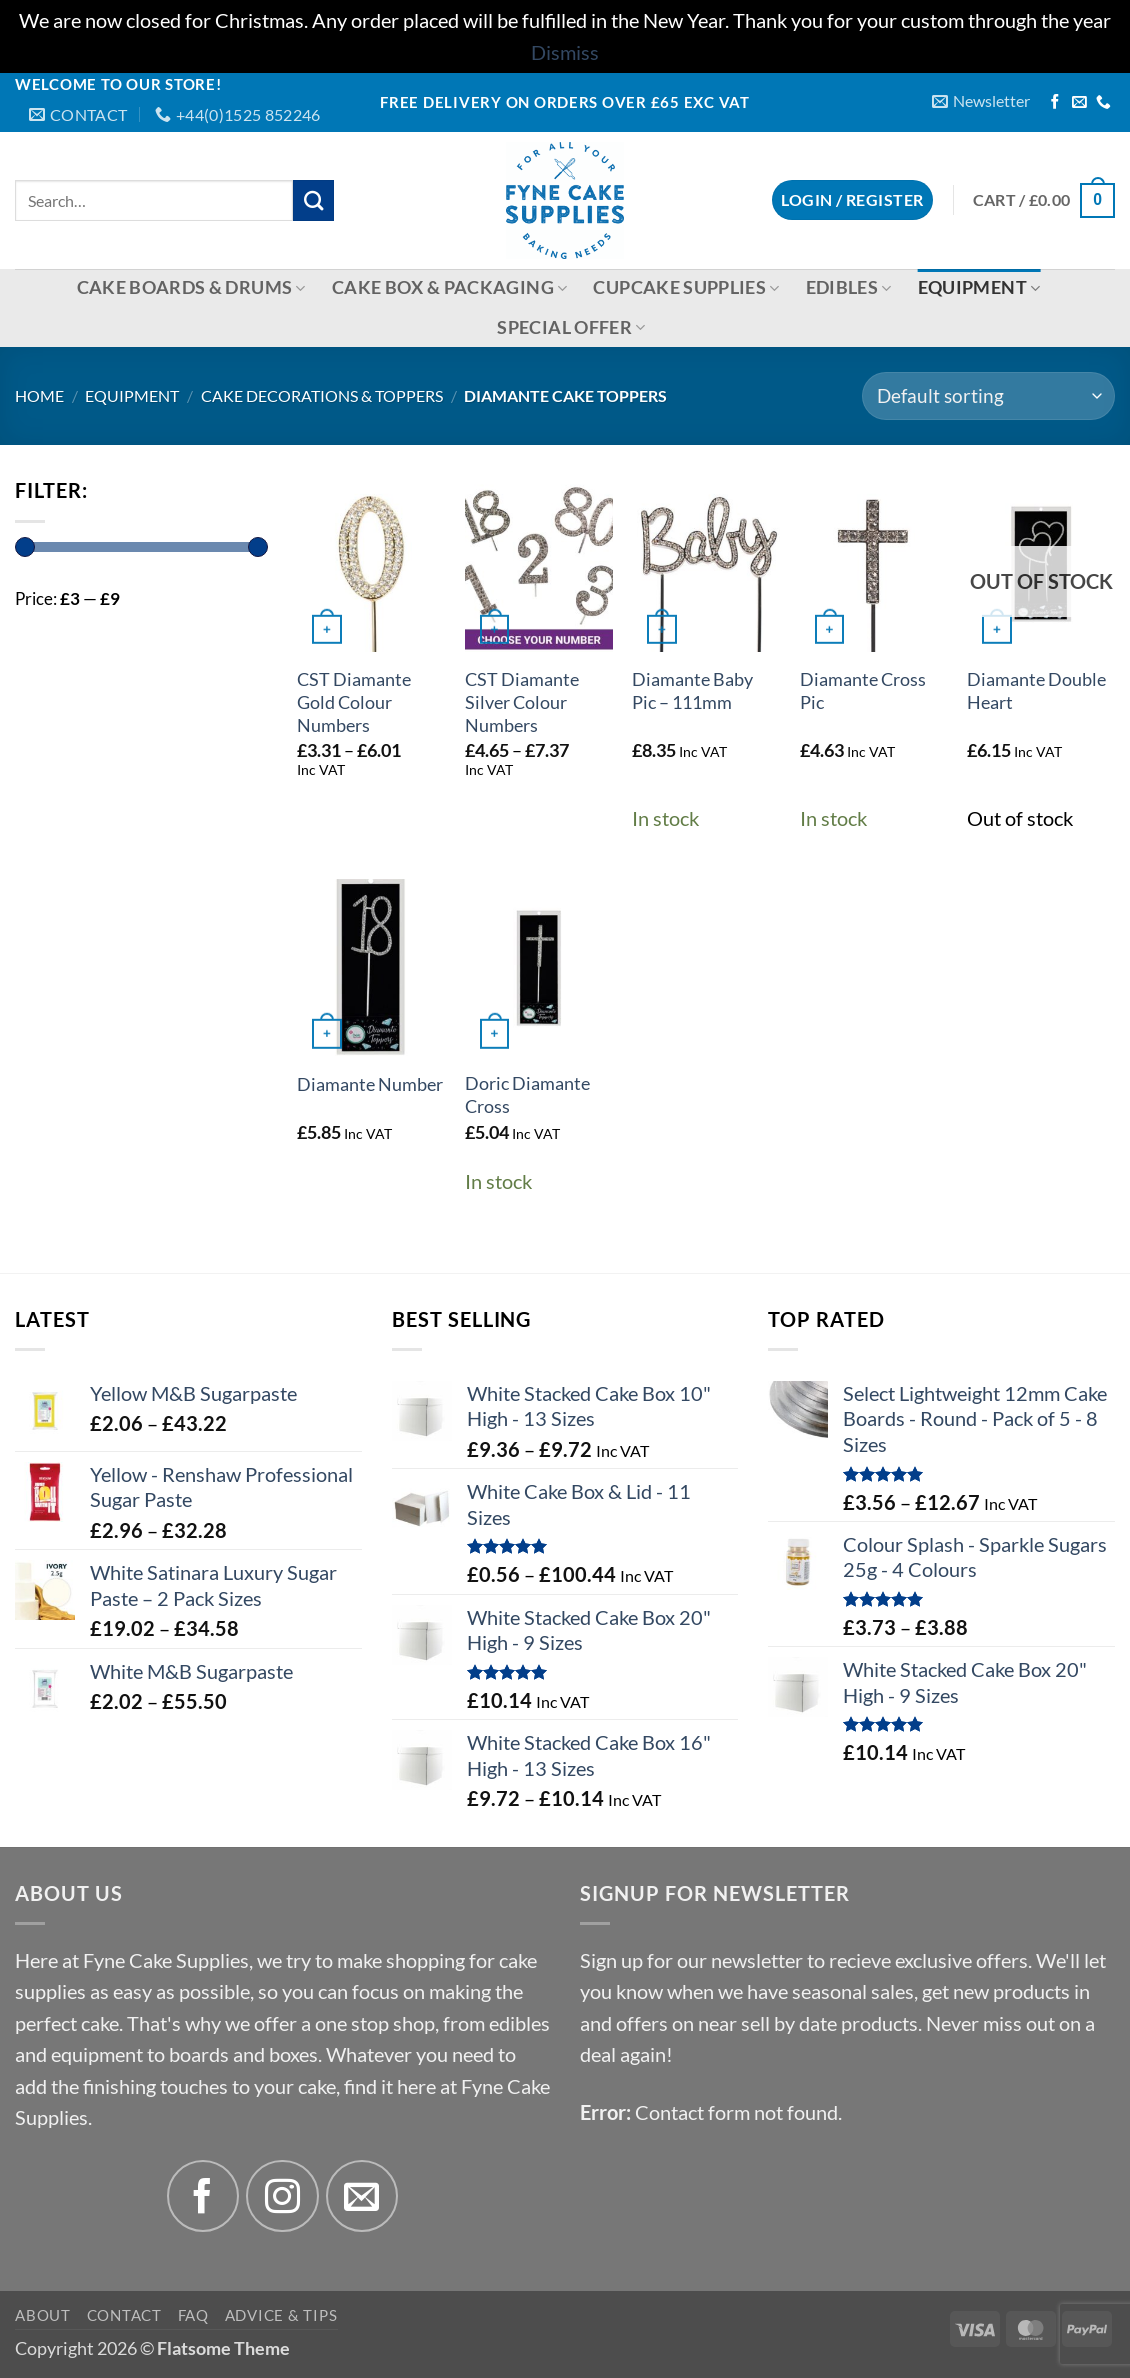 The height and width of the screenshot is (2378, 1130). What do you see at coordinates (450, 287) in the screenshot?
I see `Cake Box & Packaging` at bounding box center [450, 287].